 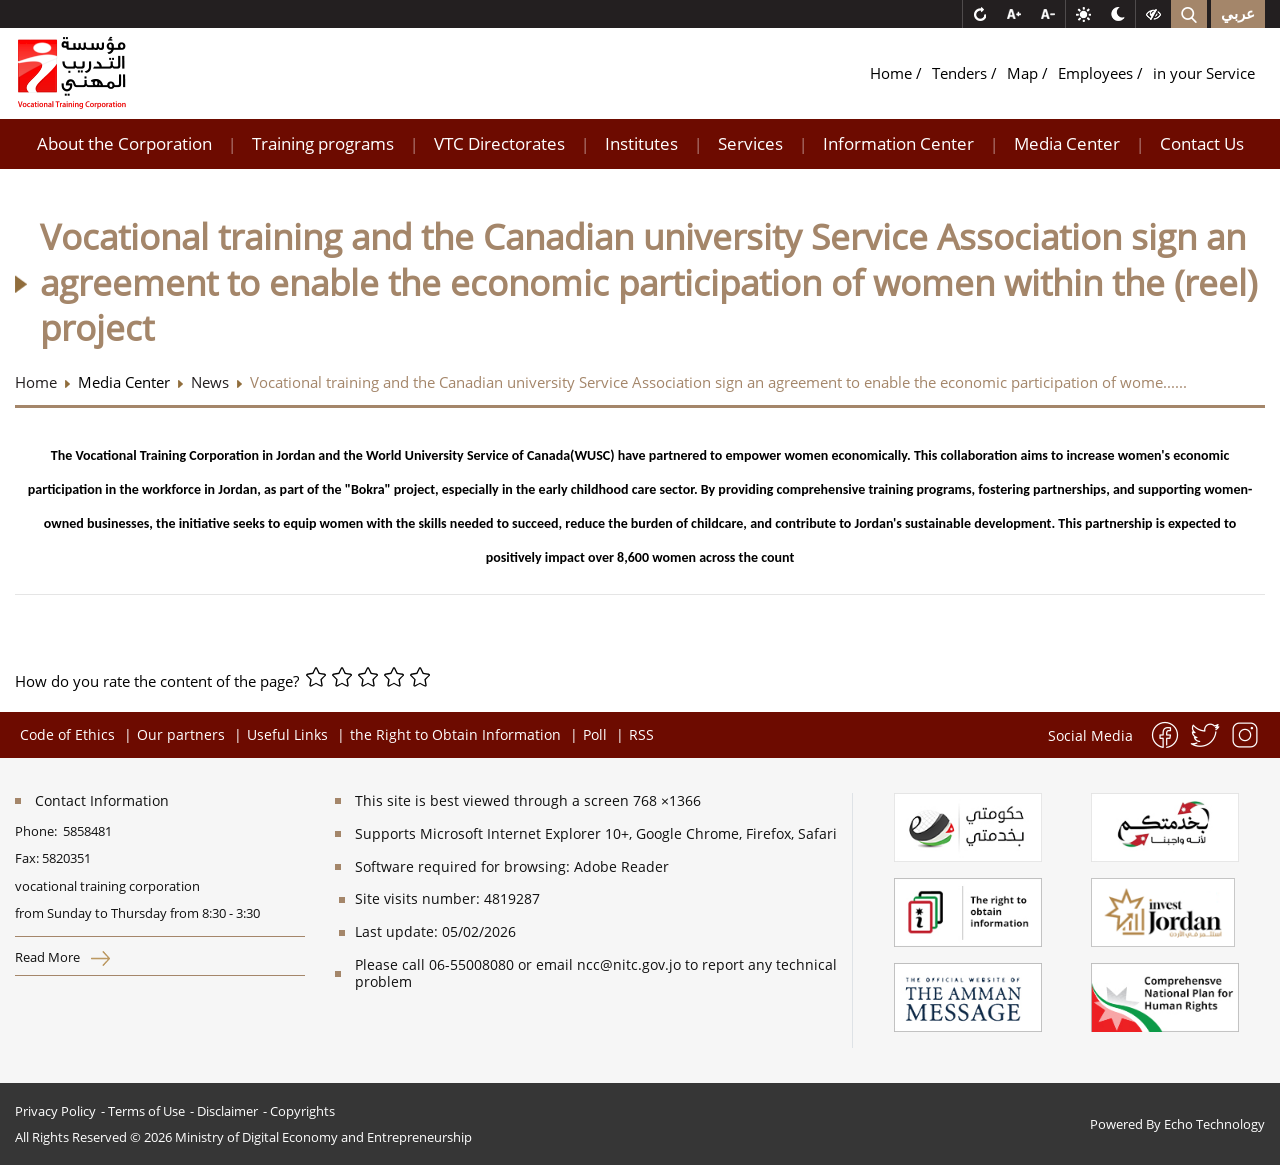 What do you see at coordinates (55, 1111) in the screenshot?
I see `Privacy Policy` at bounding box center [55, 1111].